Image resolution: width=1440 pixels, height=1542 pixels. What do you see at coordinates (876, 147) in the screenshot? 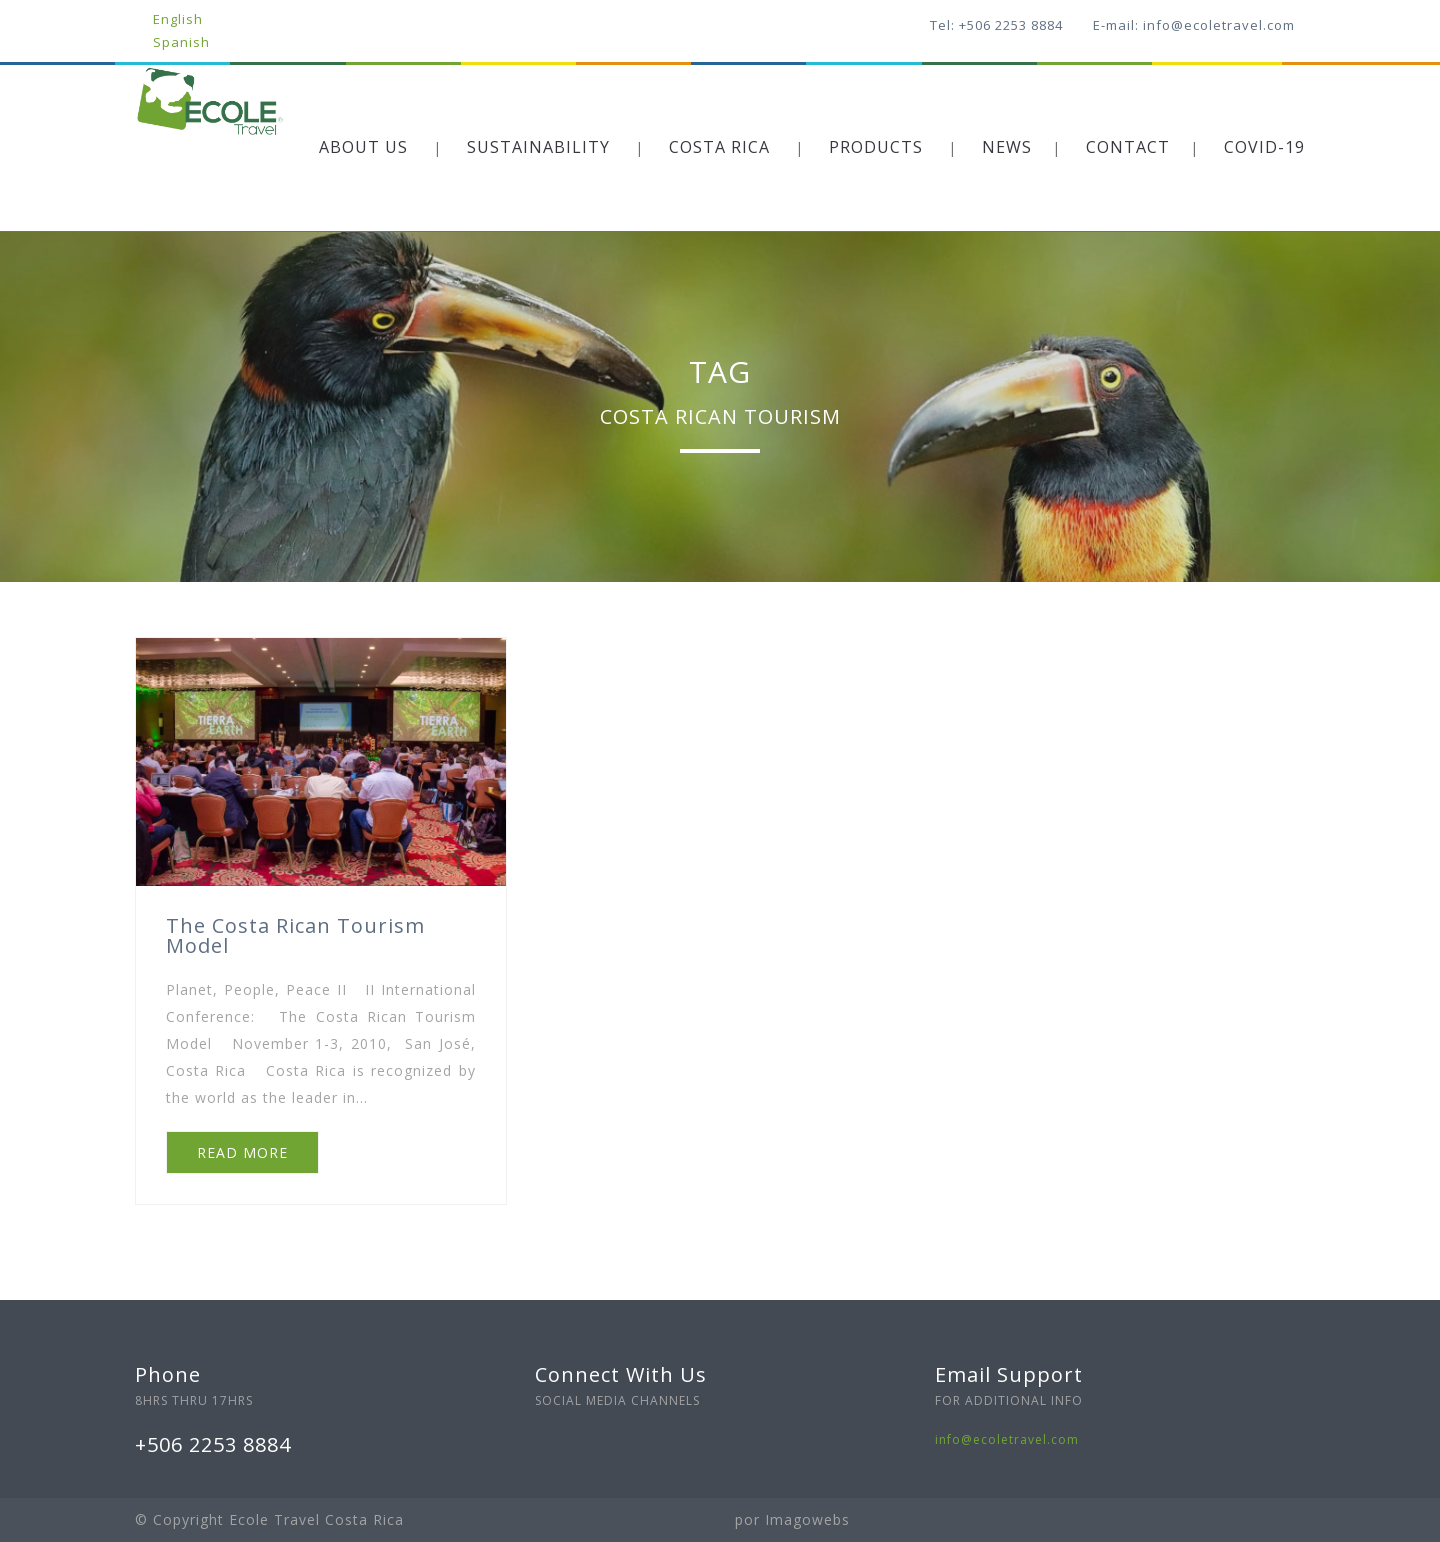
I see `PRODUCTS` at bounding box center [876, 147].